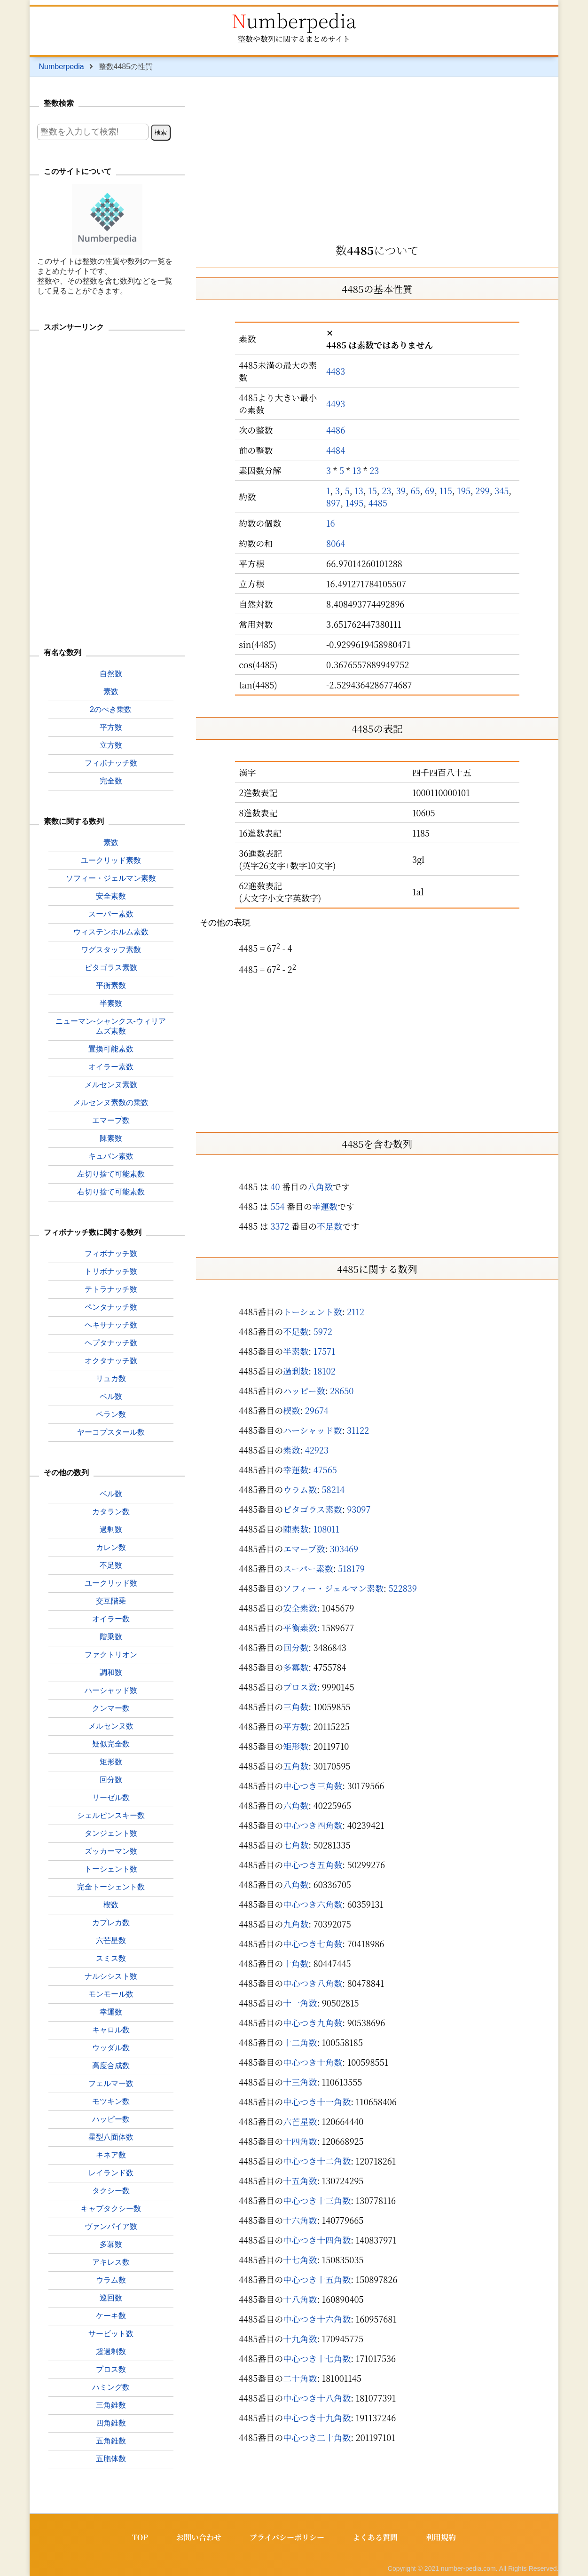 The width and height of the screenshot is (588, 2576). I want to click on ペンタナッチ数, so click(111, 1307).